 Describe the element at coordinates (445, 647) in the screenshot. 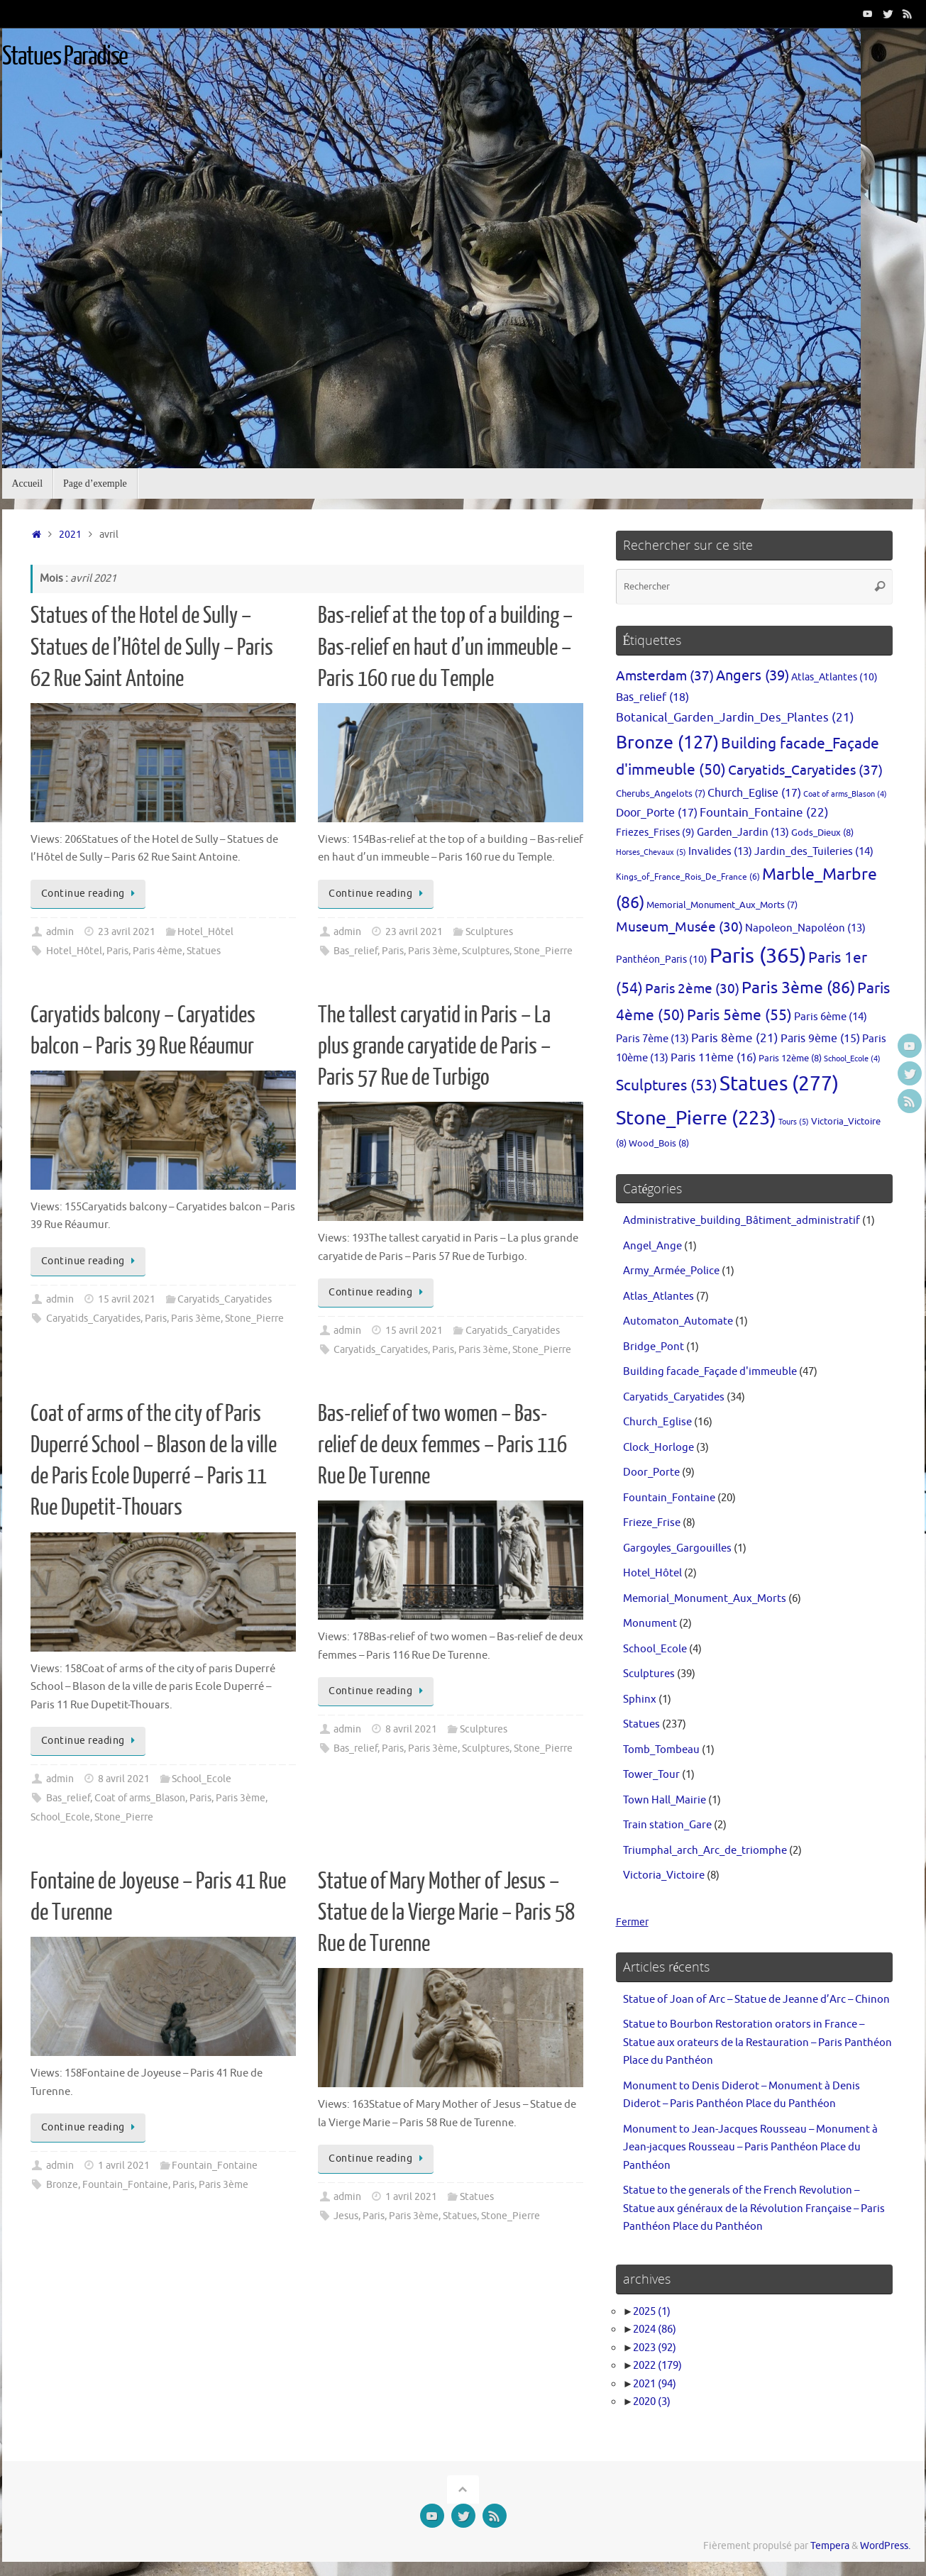

I see `Bas-relief at the top of a building – Bas-relief en haut d’un immeuble – Paris 160 rue du Temple` at that location.